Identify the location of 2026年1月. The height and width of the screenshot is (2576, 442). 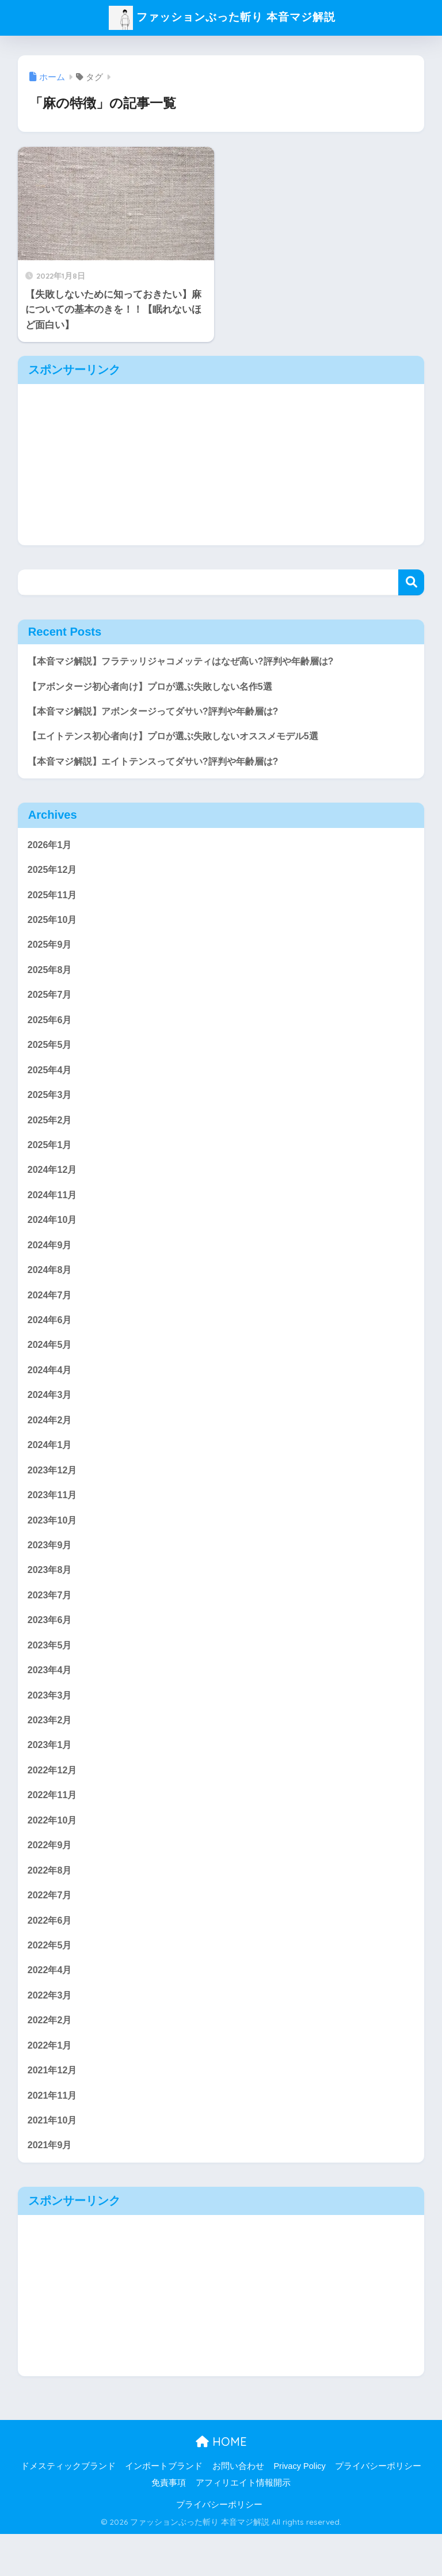
(51, 848).